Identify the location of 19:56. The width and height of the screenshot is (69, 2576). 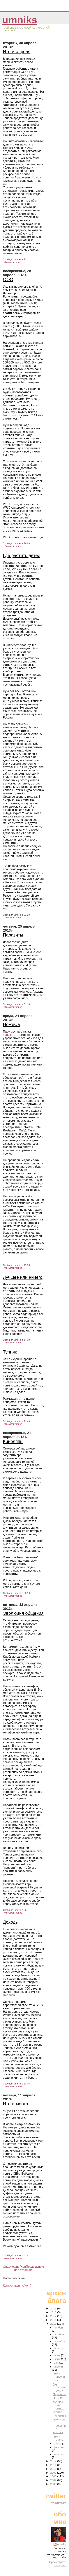
(27, 1265).